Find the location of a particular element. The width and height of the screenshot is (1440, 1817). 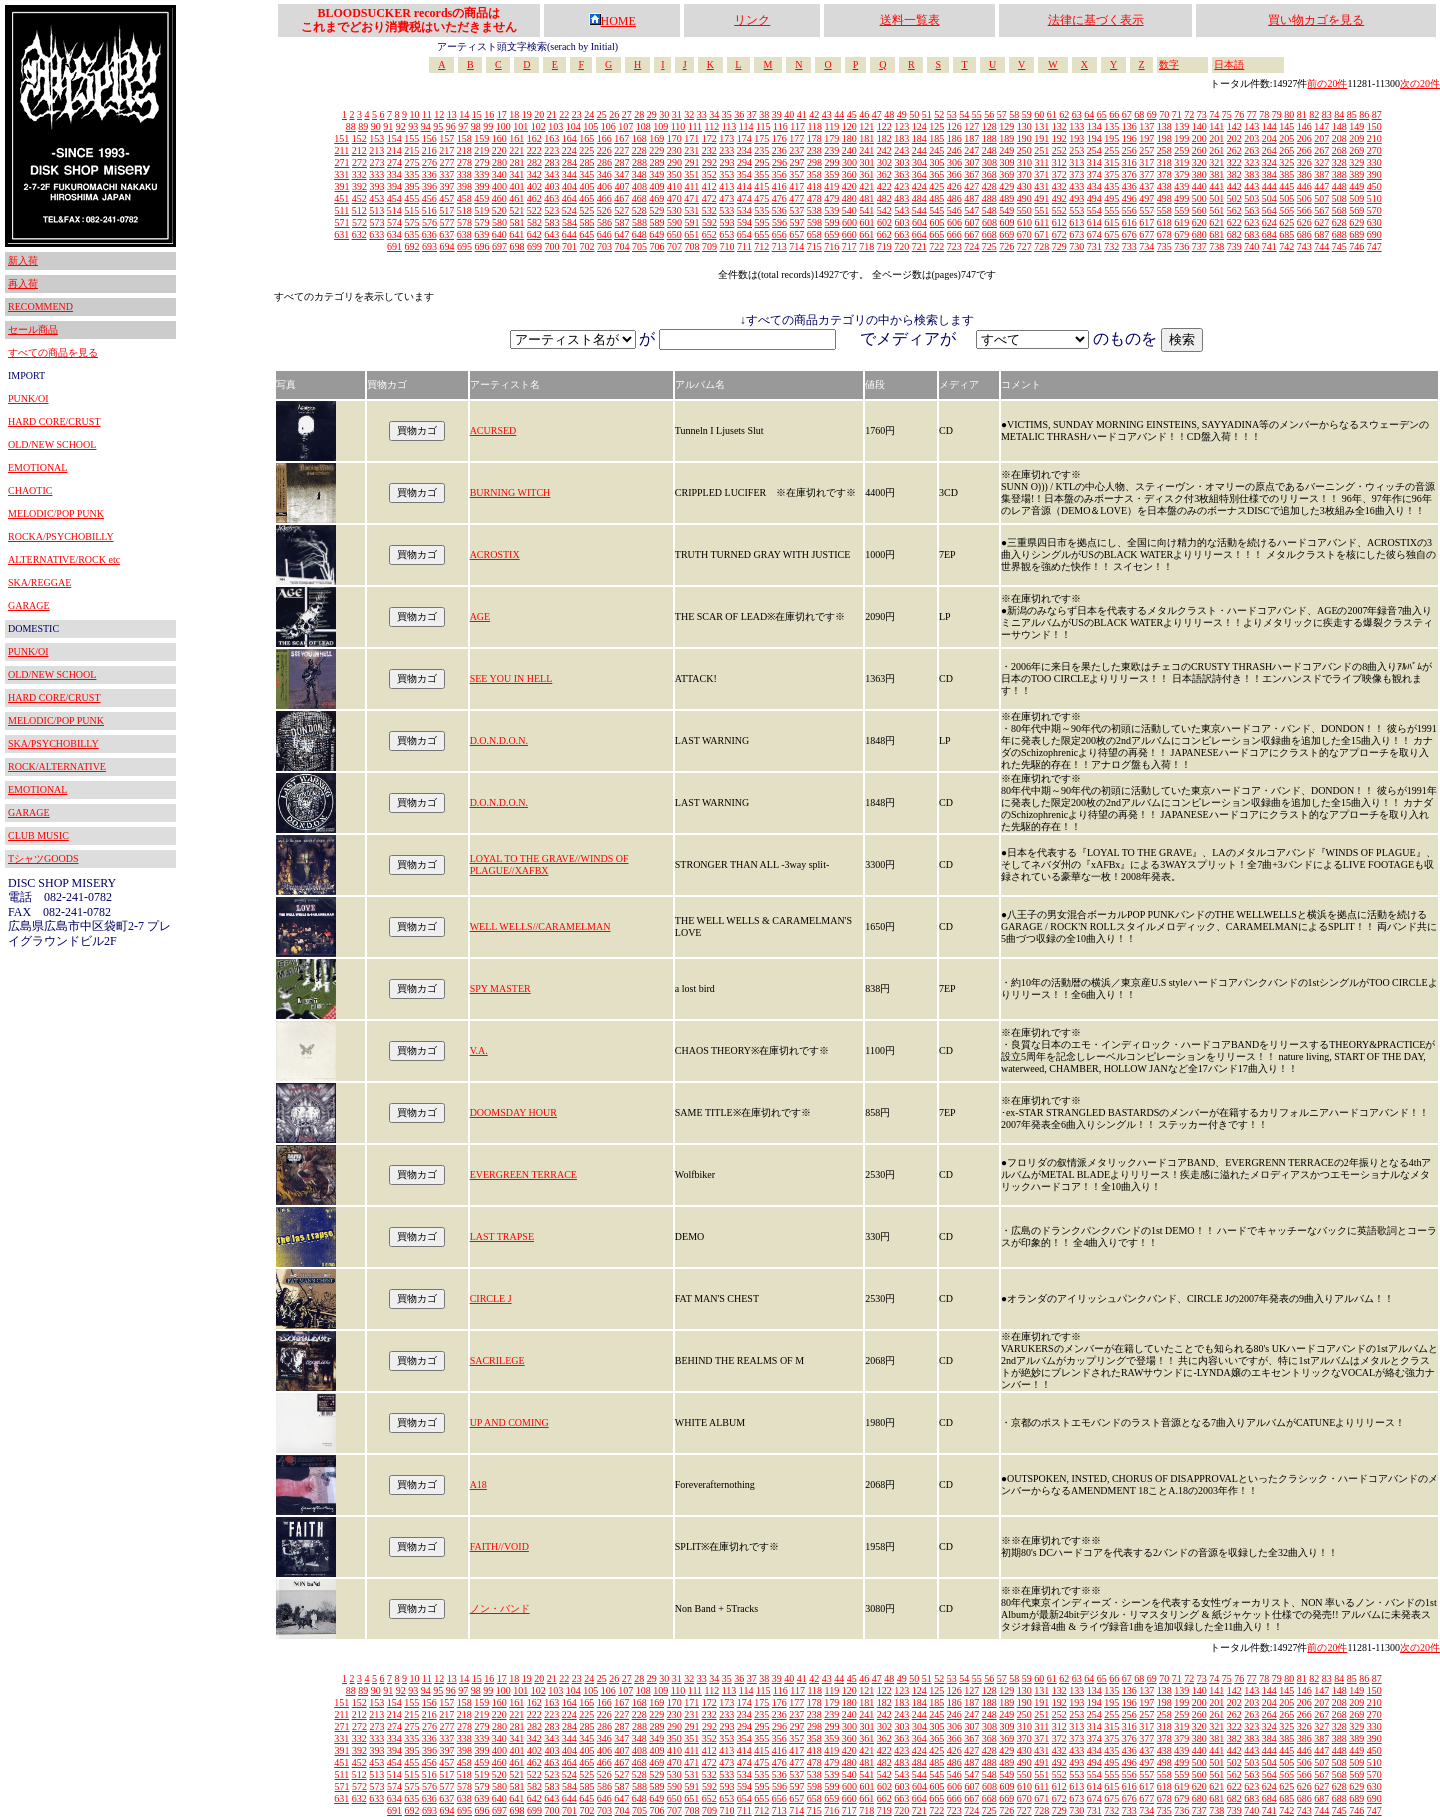

29 is located at coordinates (652, 114).